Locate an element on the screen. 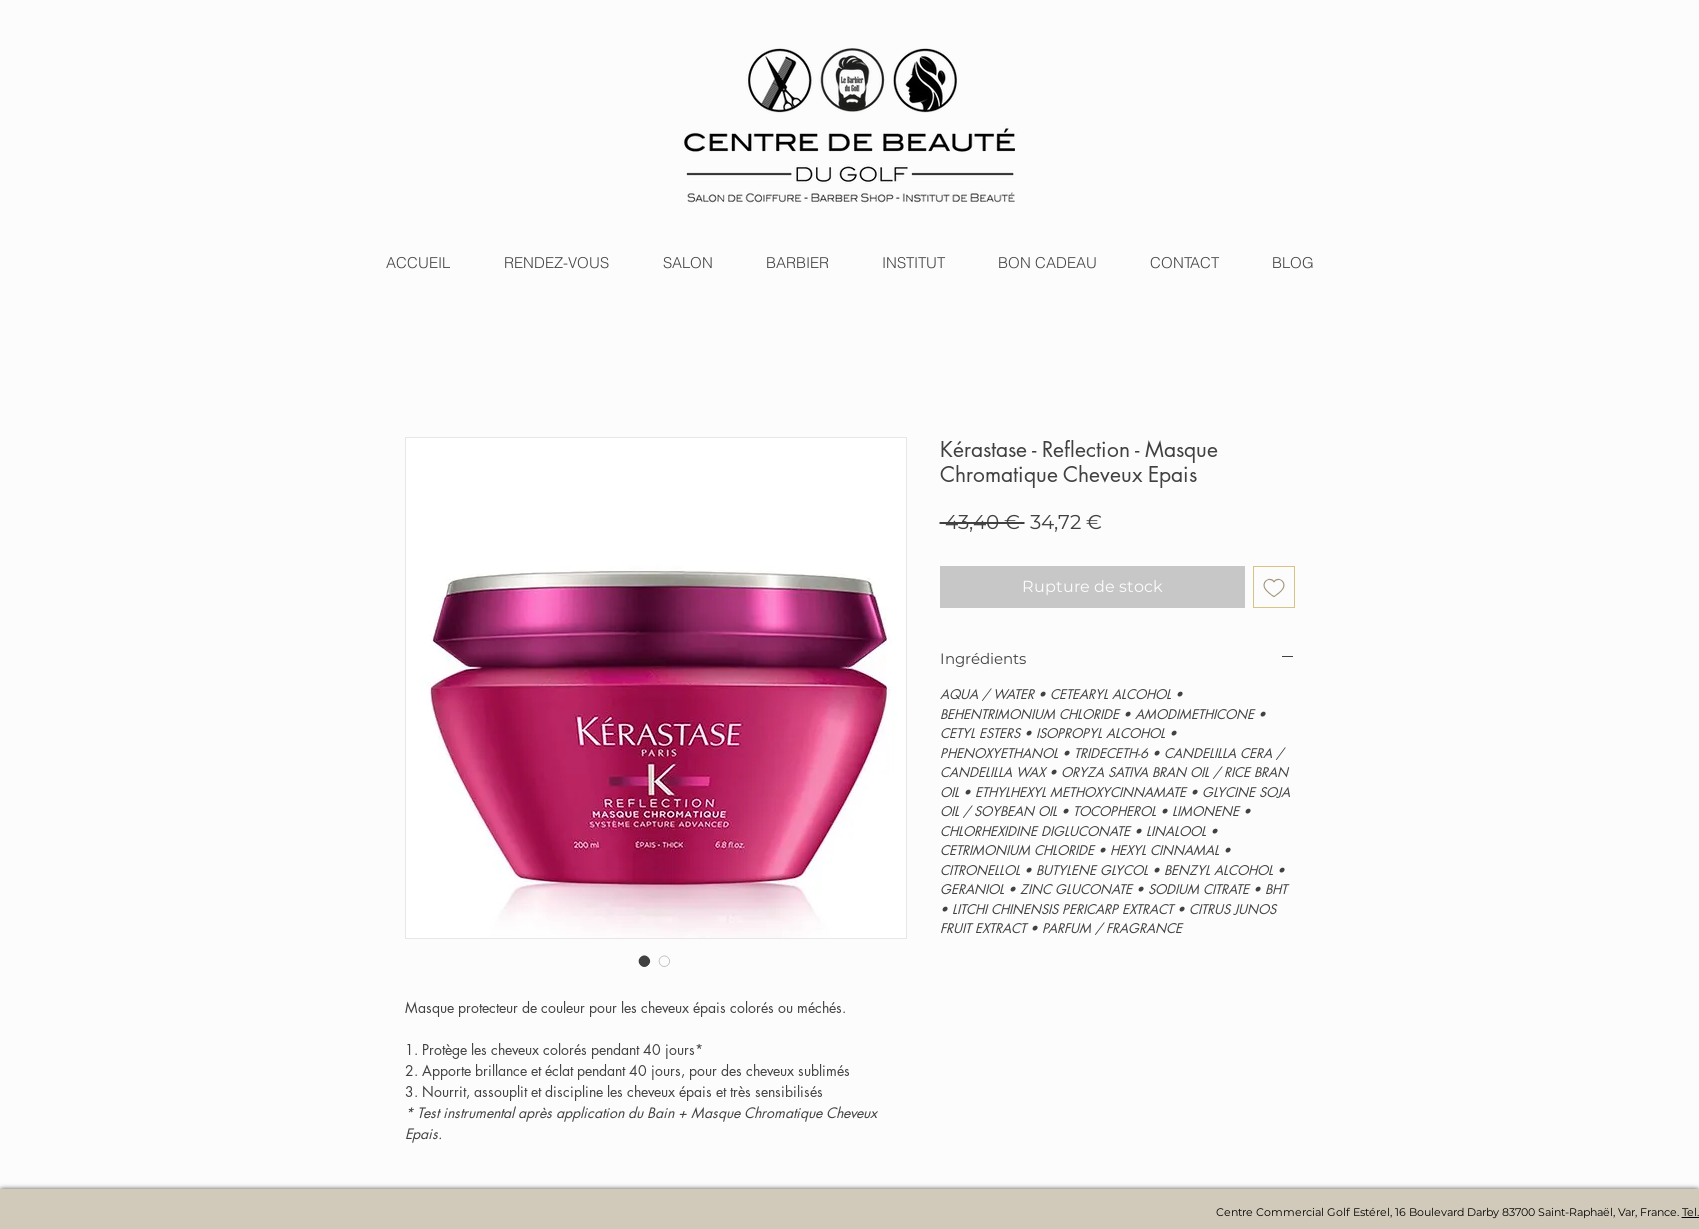 This screenshot has width=1699, height=1229. [Sélecteur d'image : Kérastase - Reflection - Masque Chromatique Cheveux Epais] is located at coordinates (645, 961).